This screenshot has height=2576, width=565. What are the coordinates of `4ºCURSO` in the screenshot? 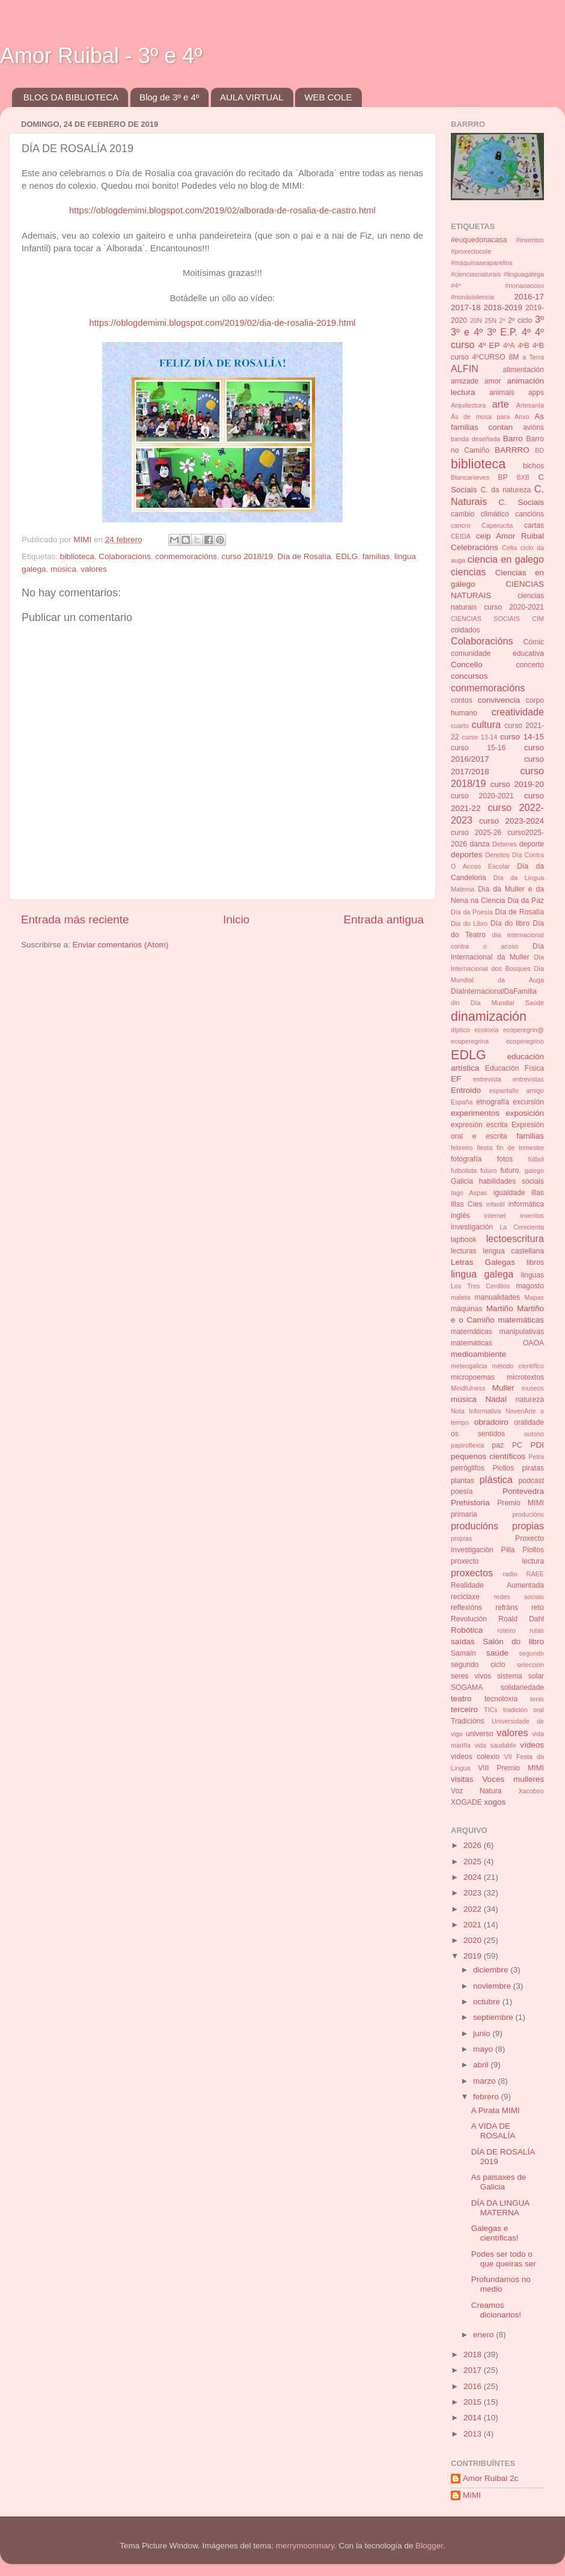 It's located at (488, 357).